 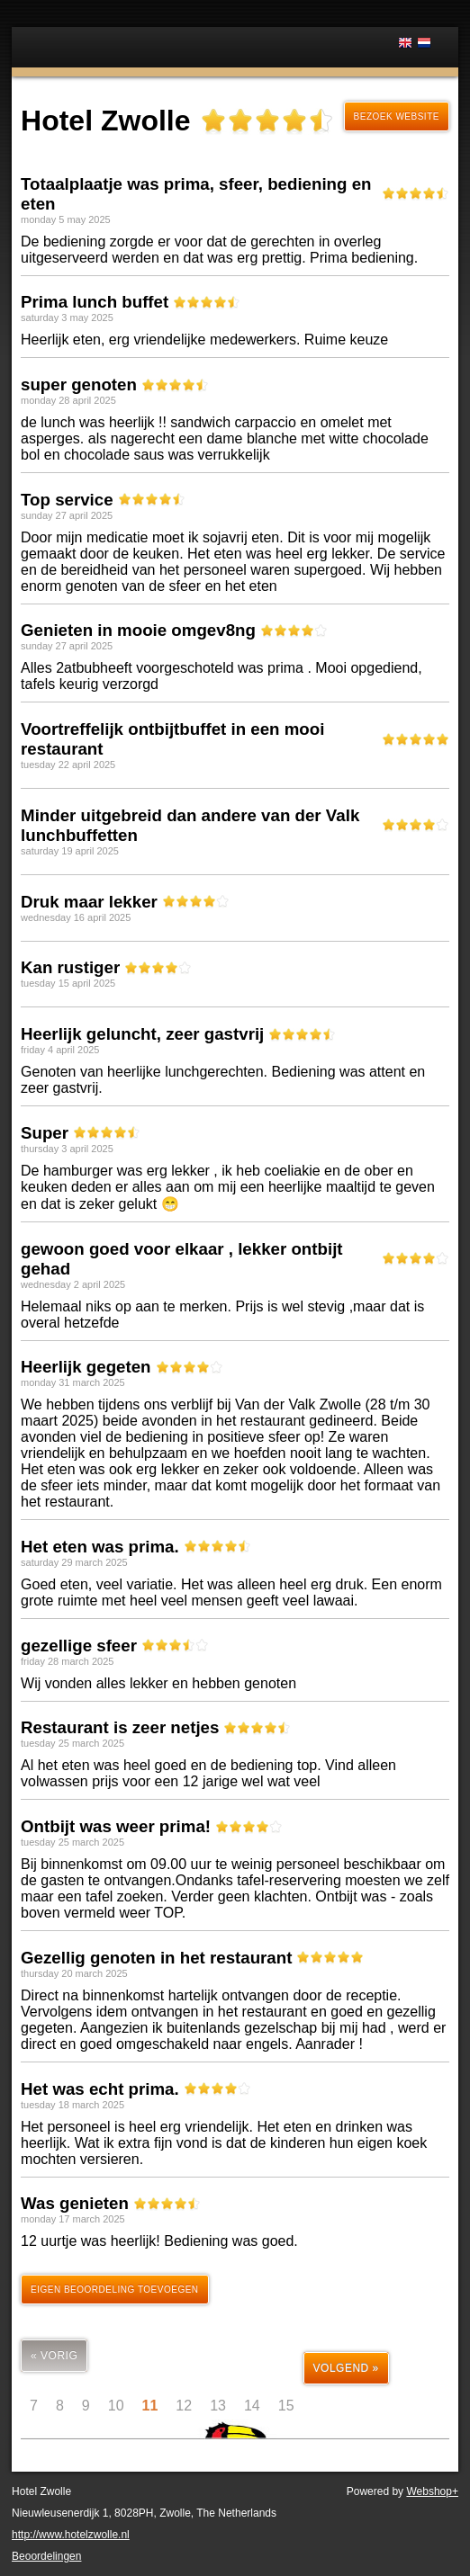 I want to click on http://www.hotelzwolle.nl, so click(x=71, y=2534).